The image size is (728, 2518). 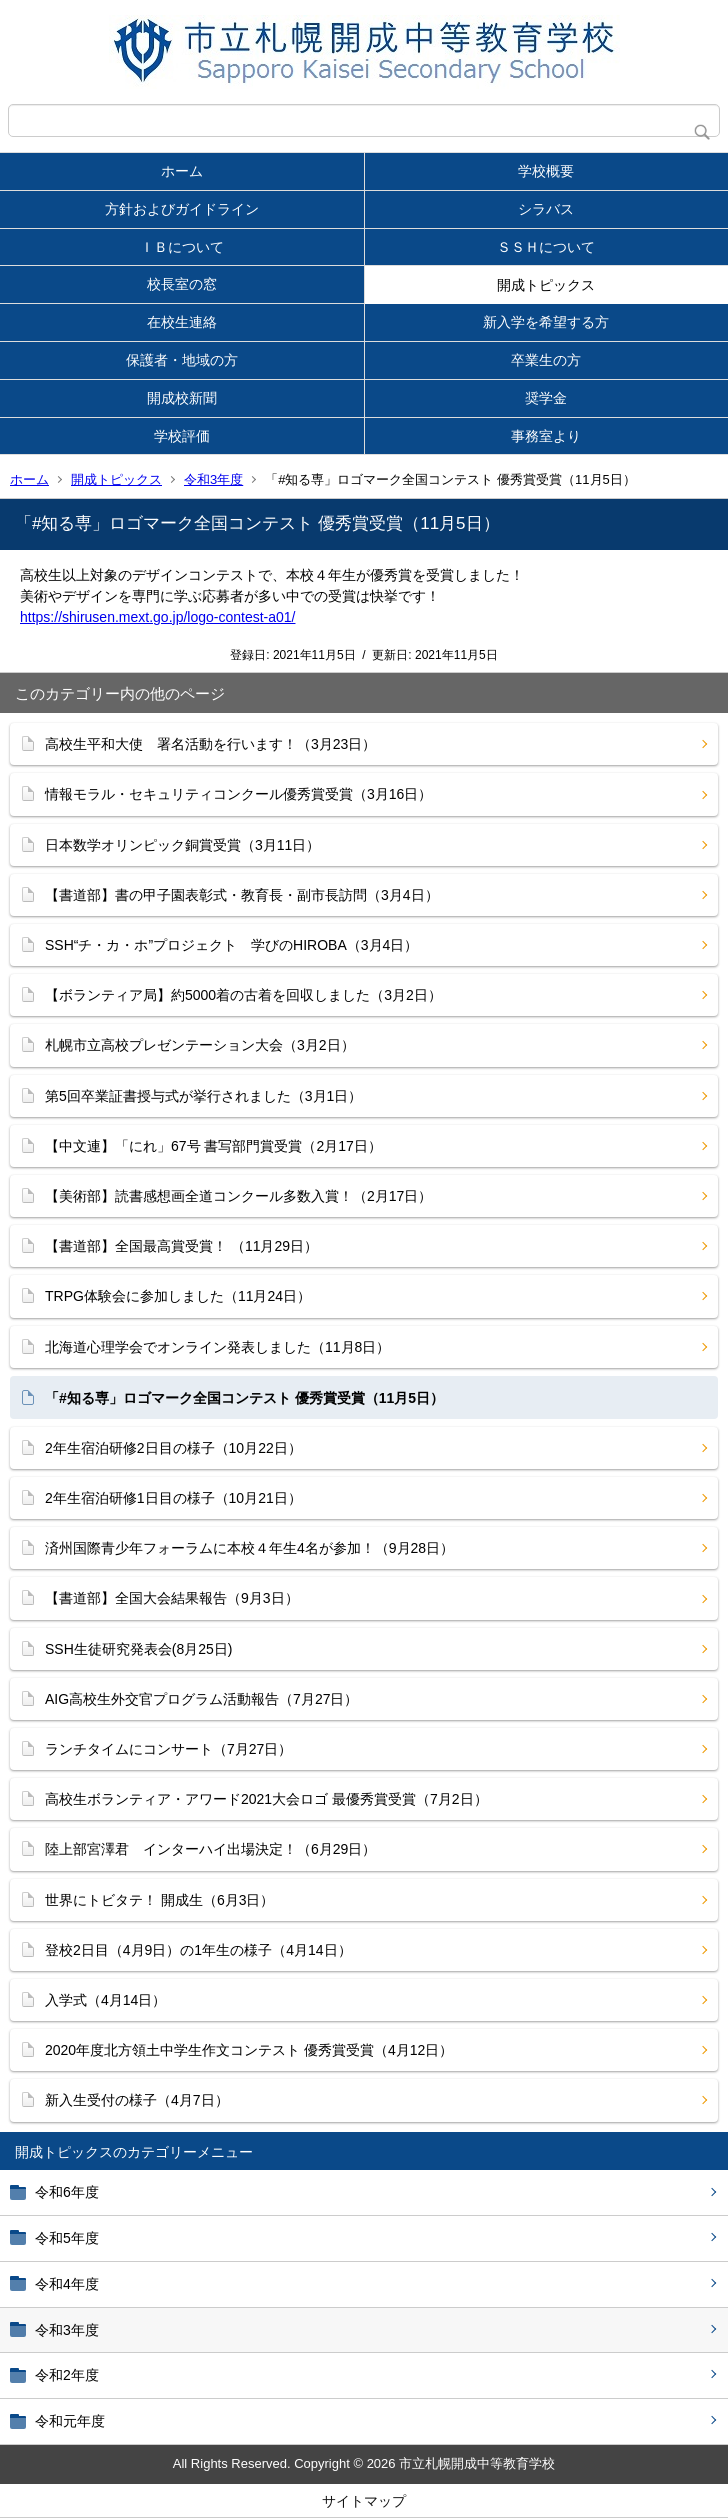 What do you see at coordinates (546, 322) in the screenshot?
I see `新入学を希望する方` at bounding box center [546, 322].